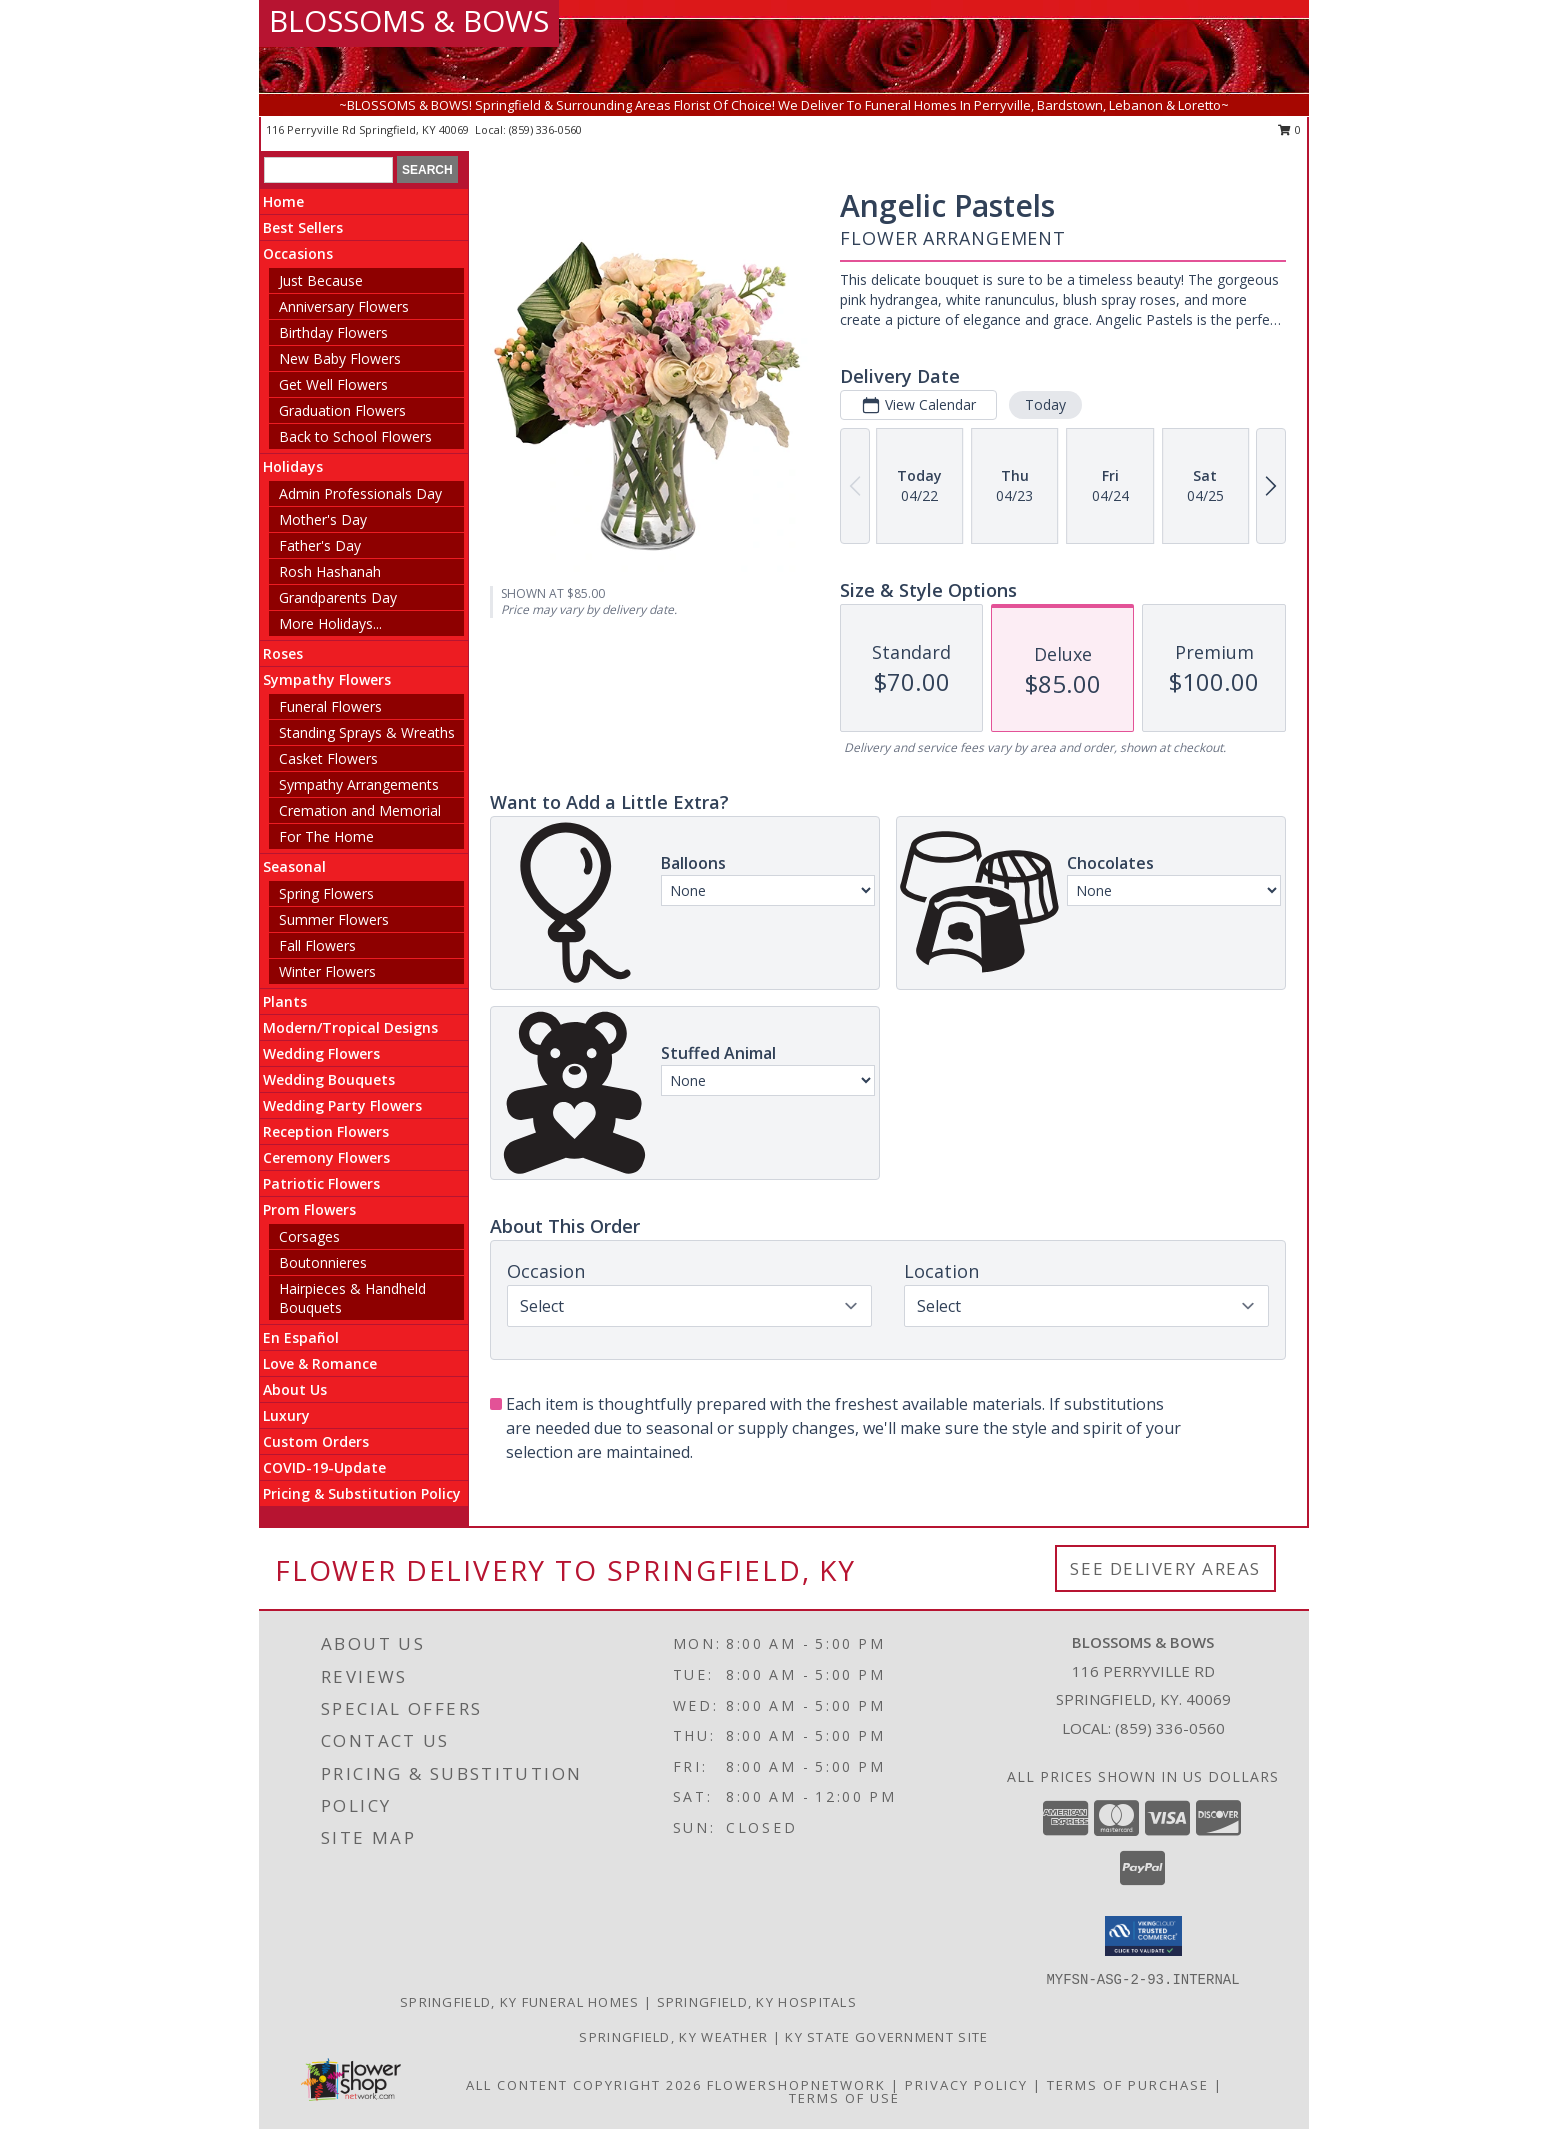 This screenshot has height=2129, width=1568. I want to click on Cremation and Memorial, so click(360, 810).